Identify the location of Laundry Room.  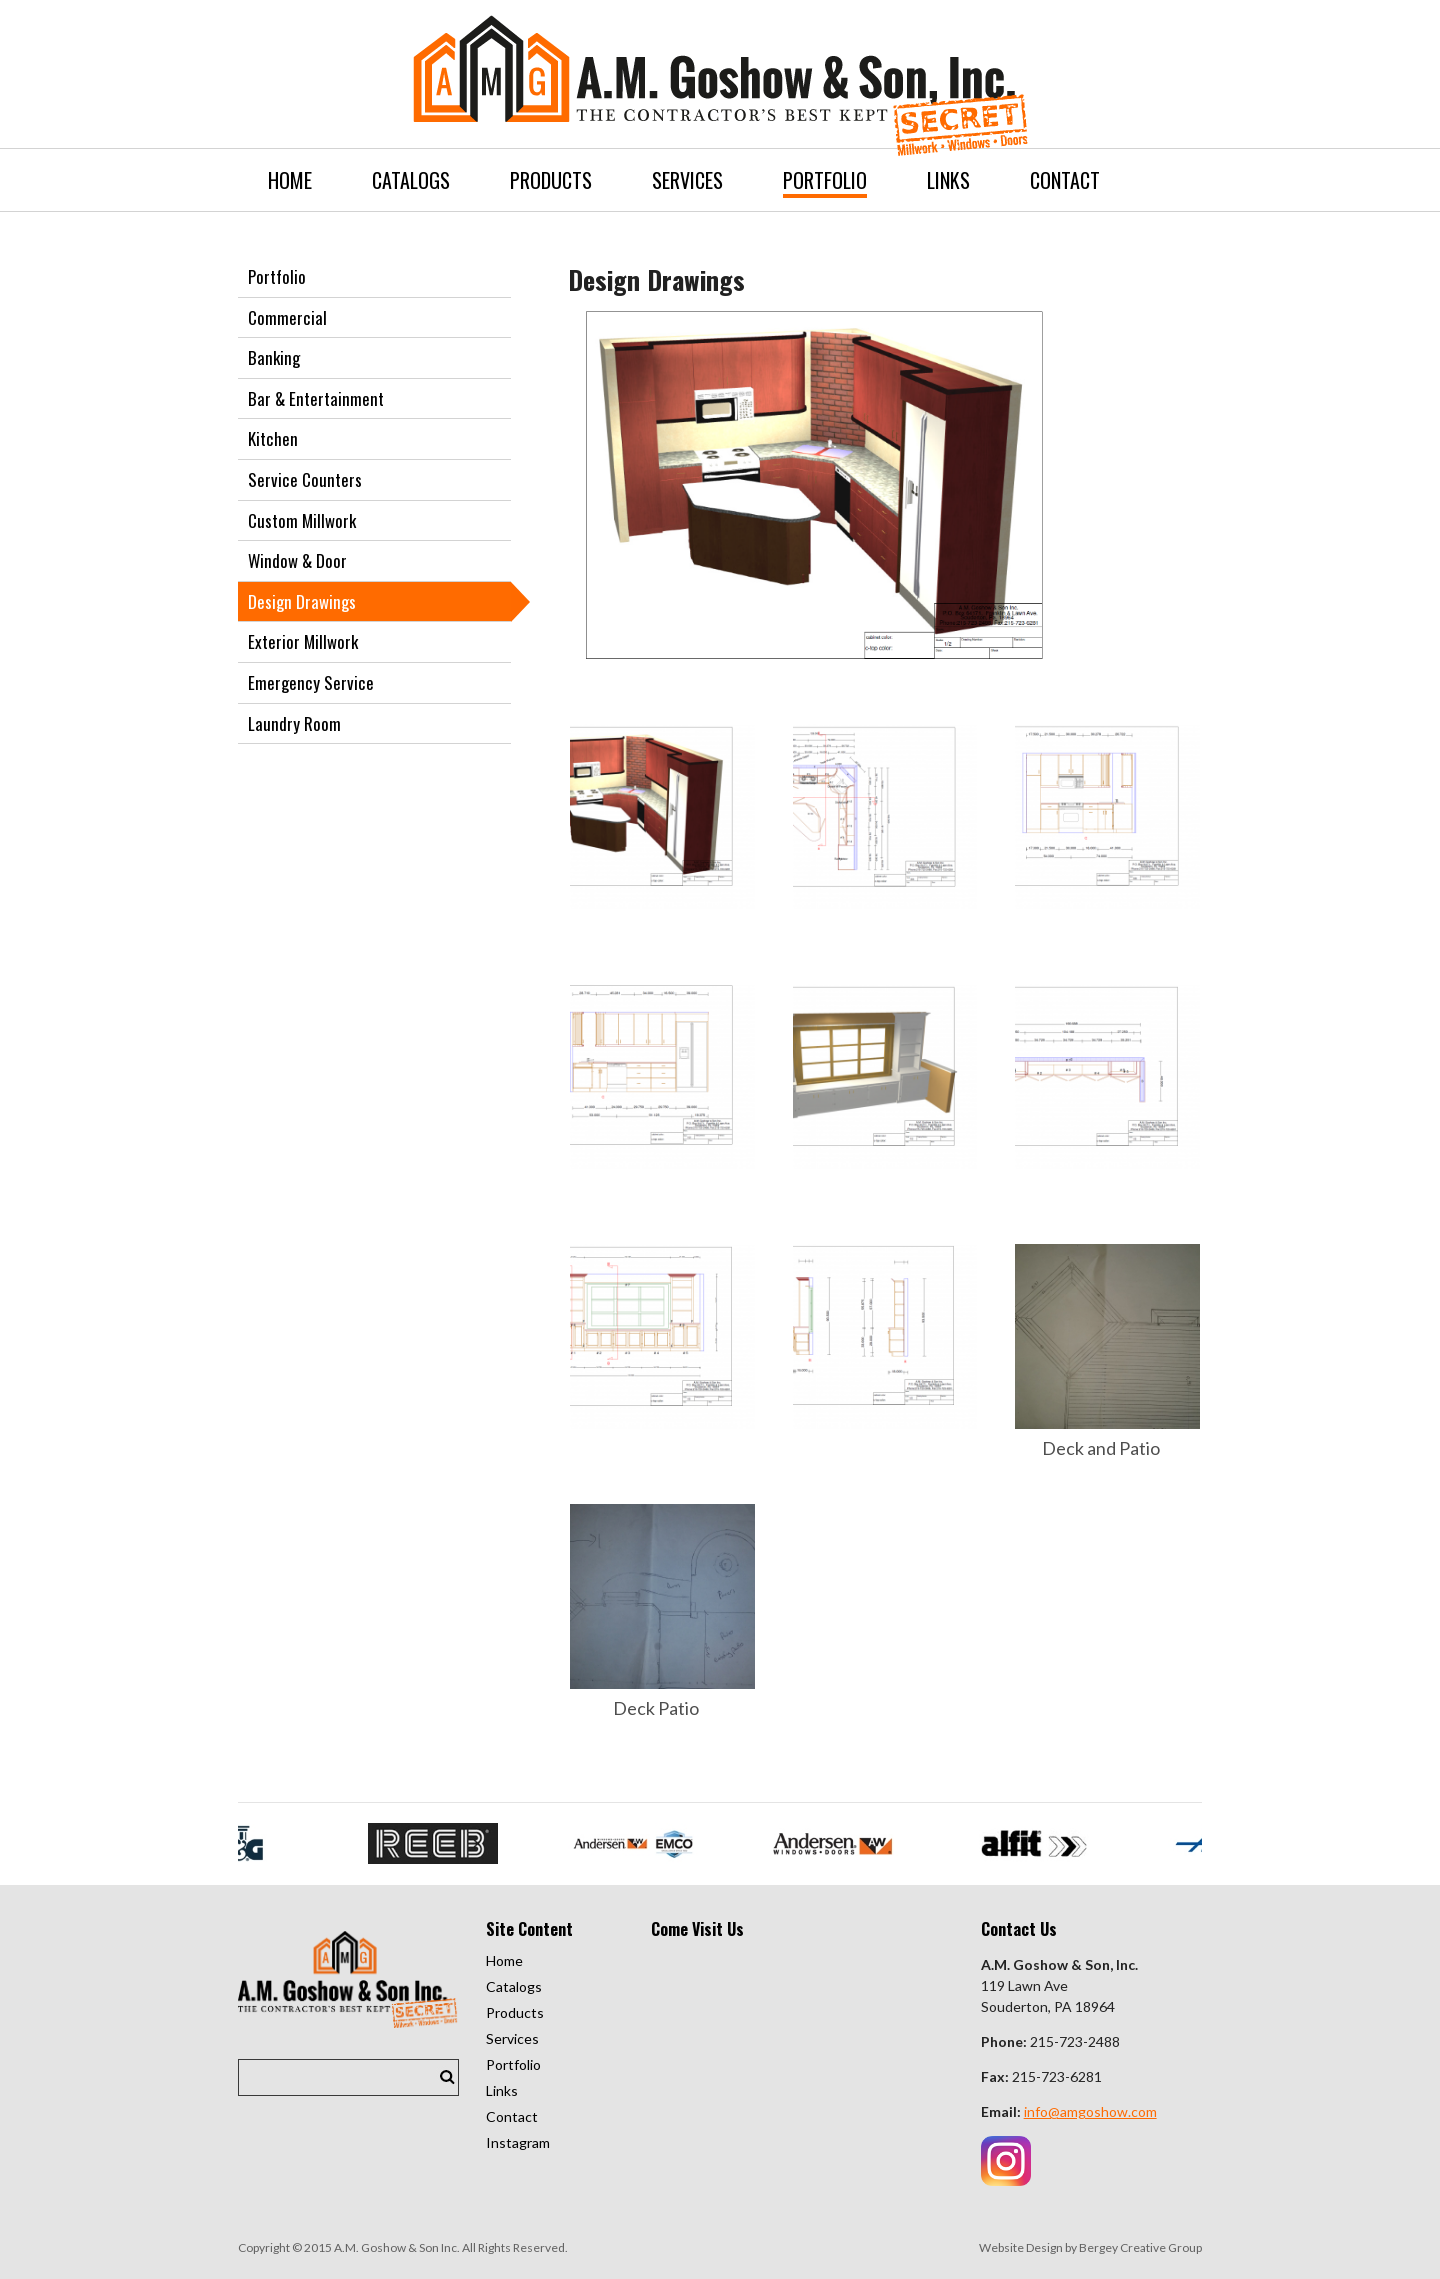
(294, 723).